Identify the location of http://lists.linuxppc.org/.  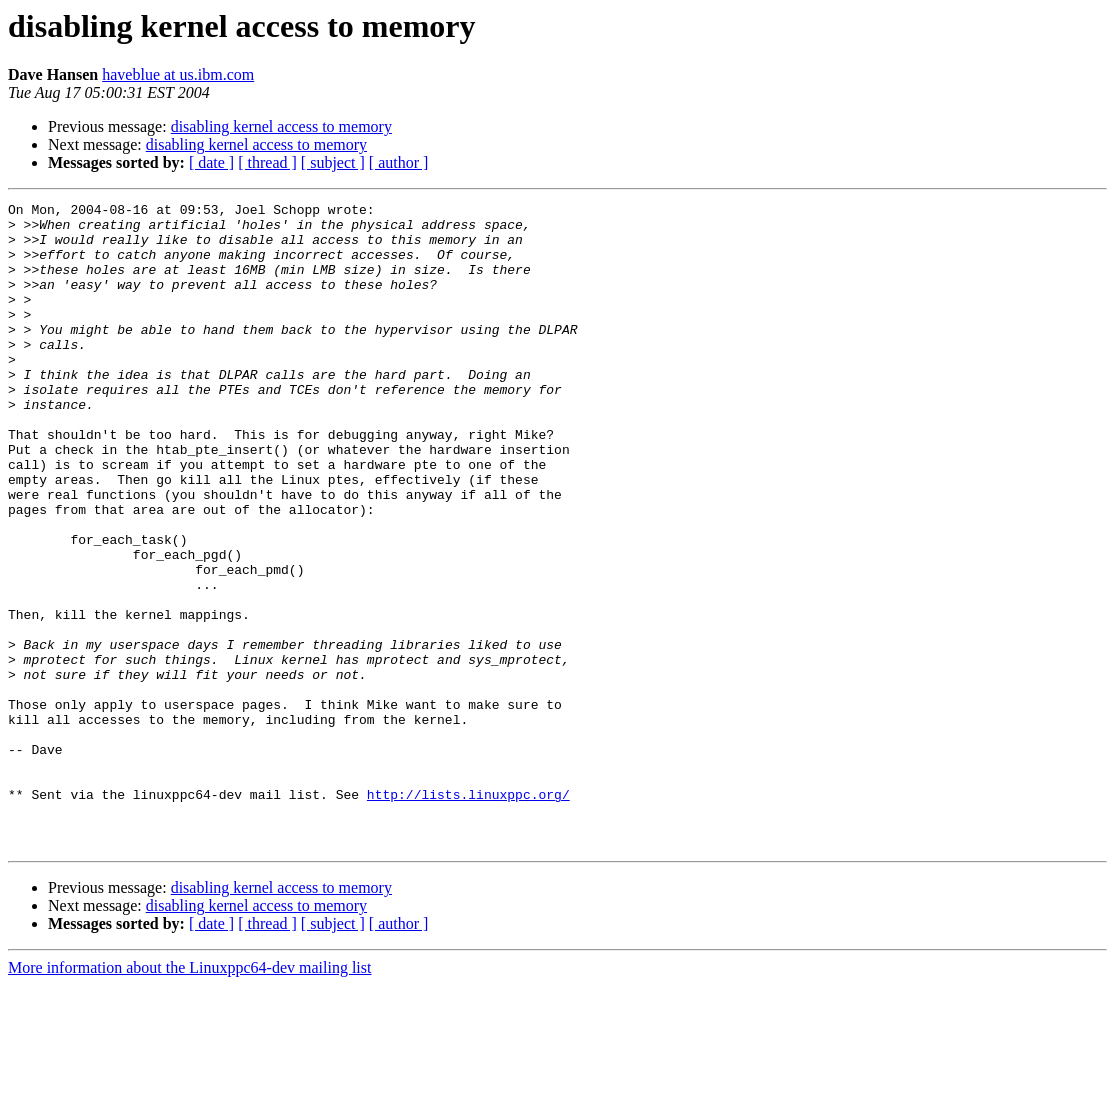
(468, 914).